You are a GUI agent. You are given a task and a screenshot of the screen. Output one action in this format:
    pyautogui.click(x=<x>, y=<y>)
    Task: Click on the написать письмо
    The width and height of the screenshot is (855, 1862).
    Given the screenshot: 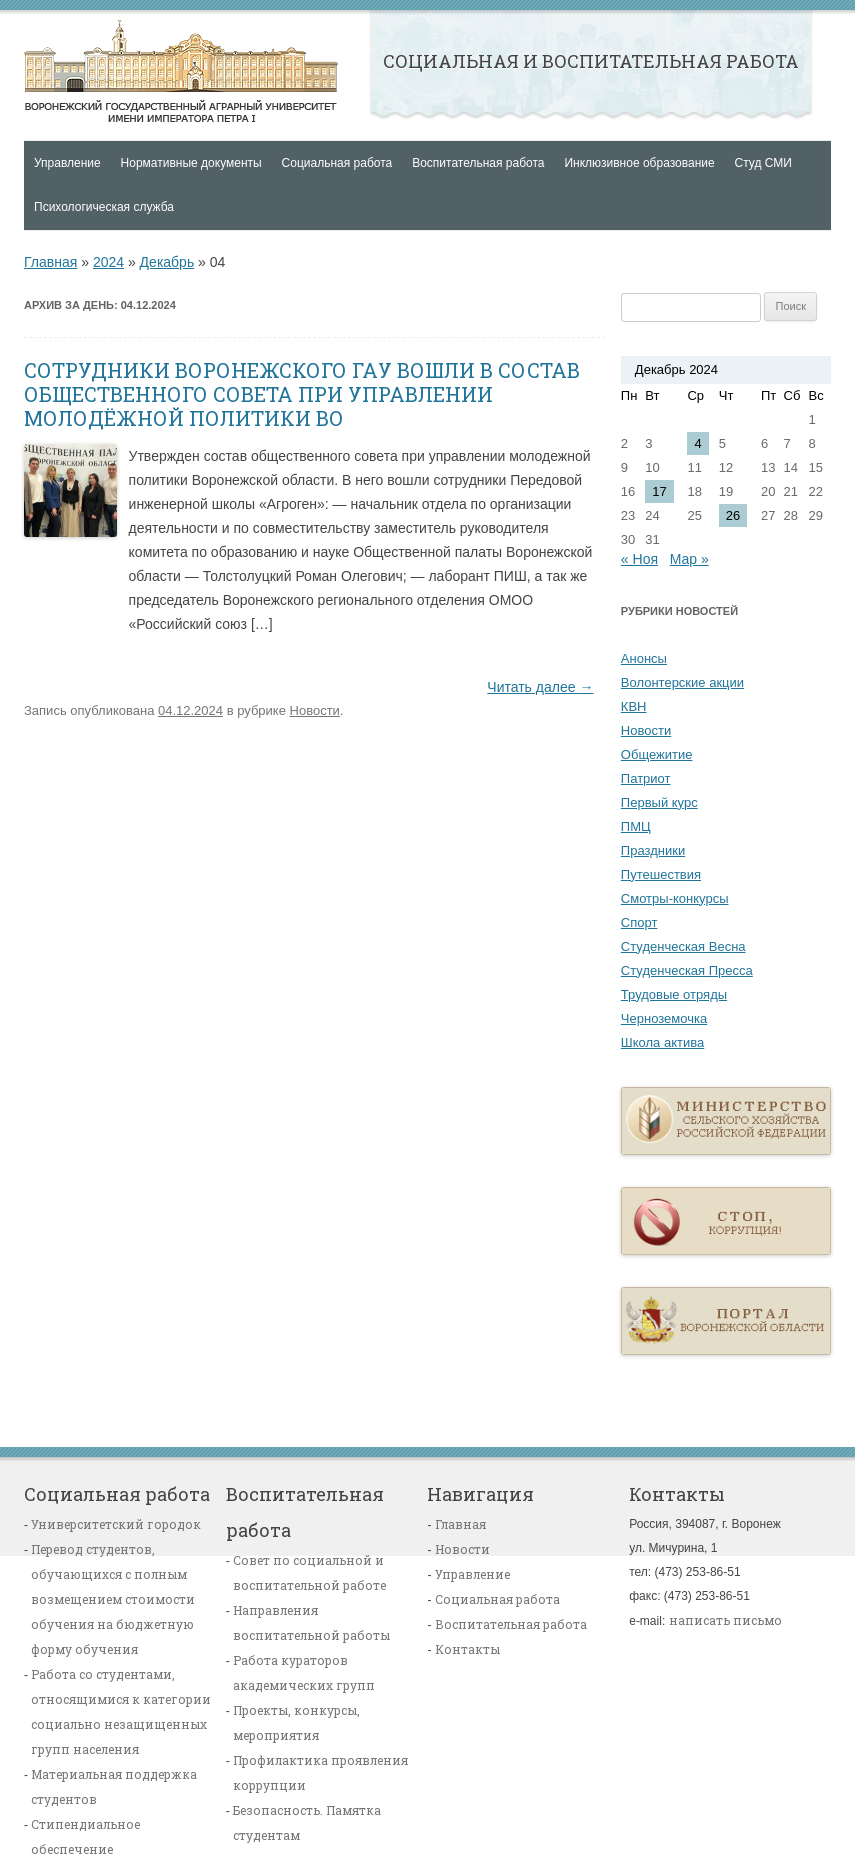 What is the action you would take?
    pyautogui.click(x=725, y=1620)
    